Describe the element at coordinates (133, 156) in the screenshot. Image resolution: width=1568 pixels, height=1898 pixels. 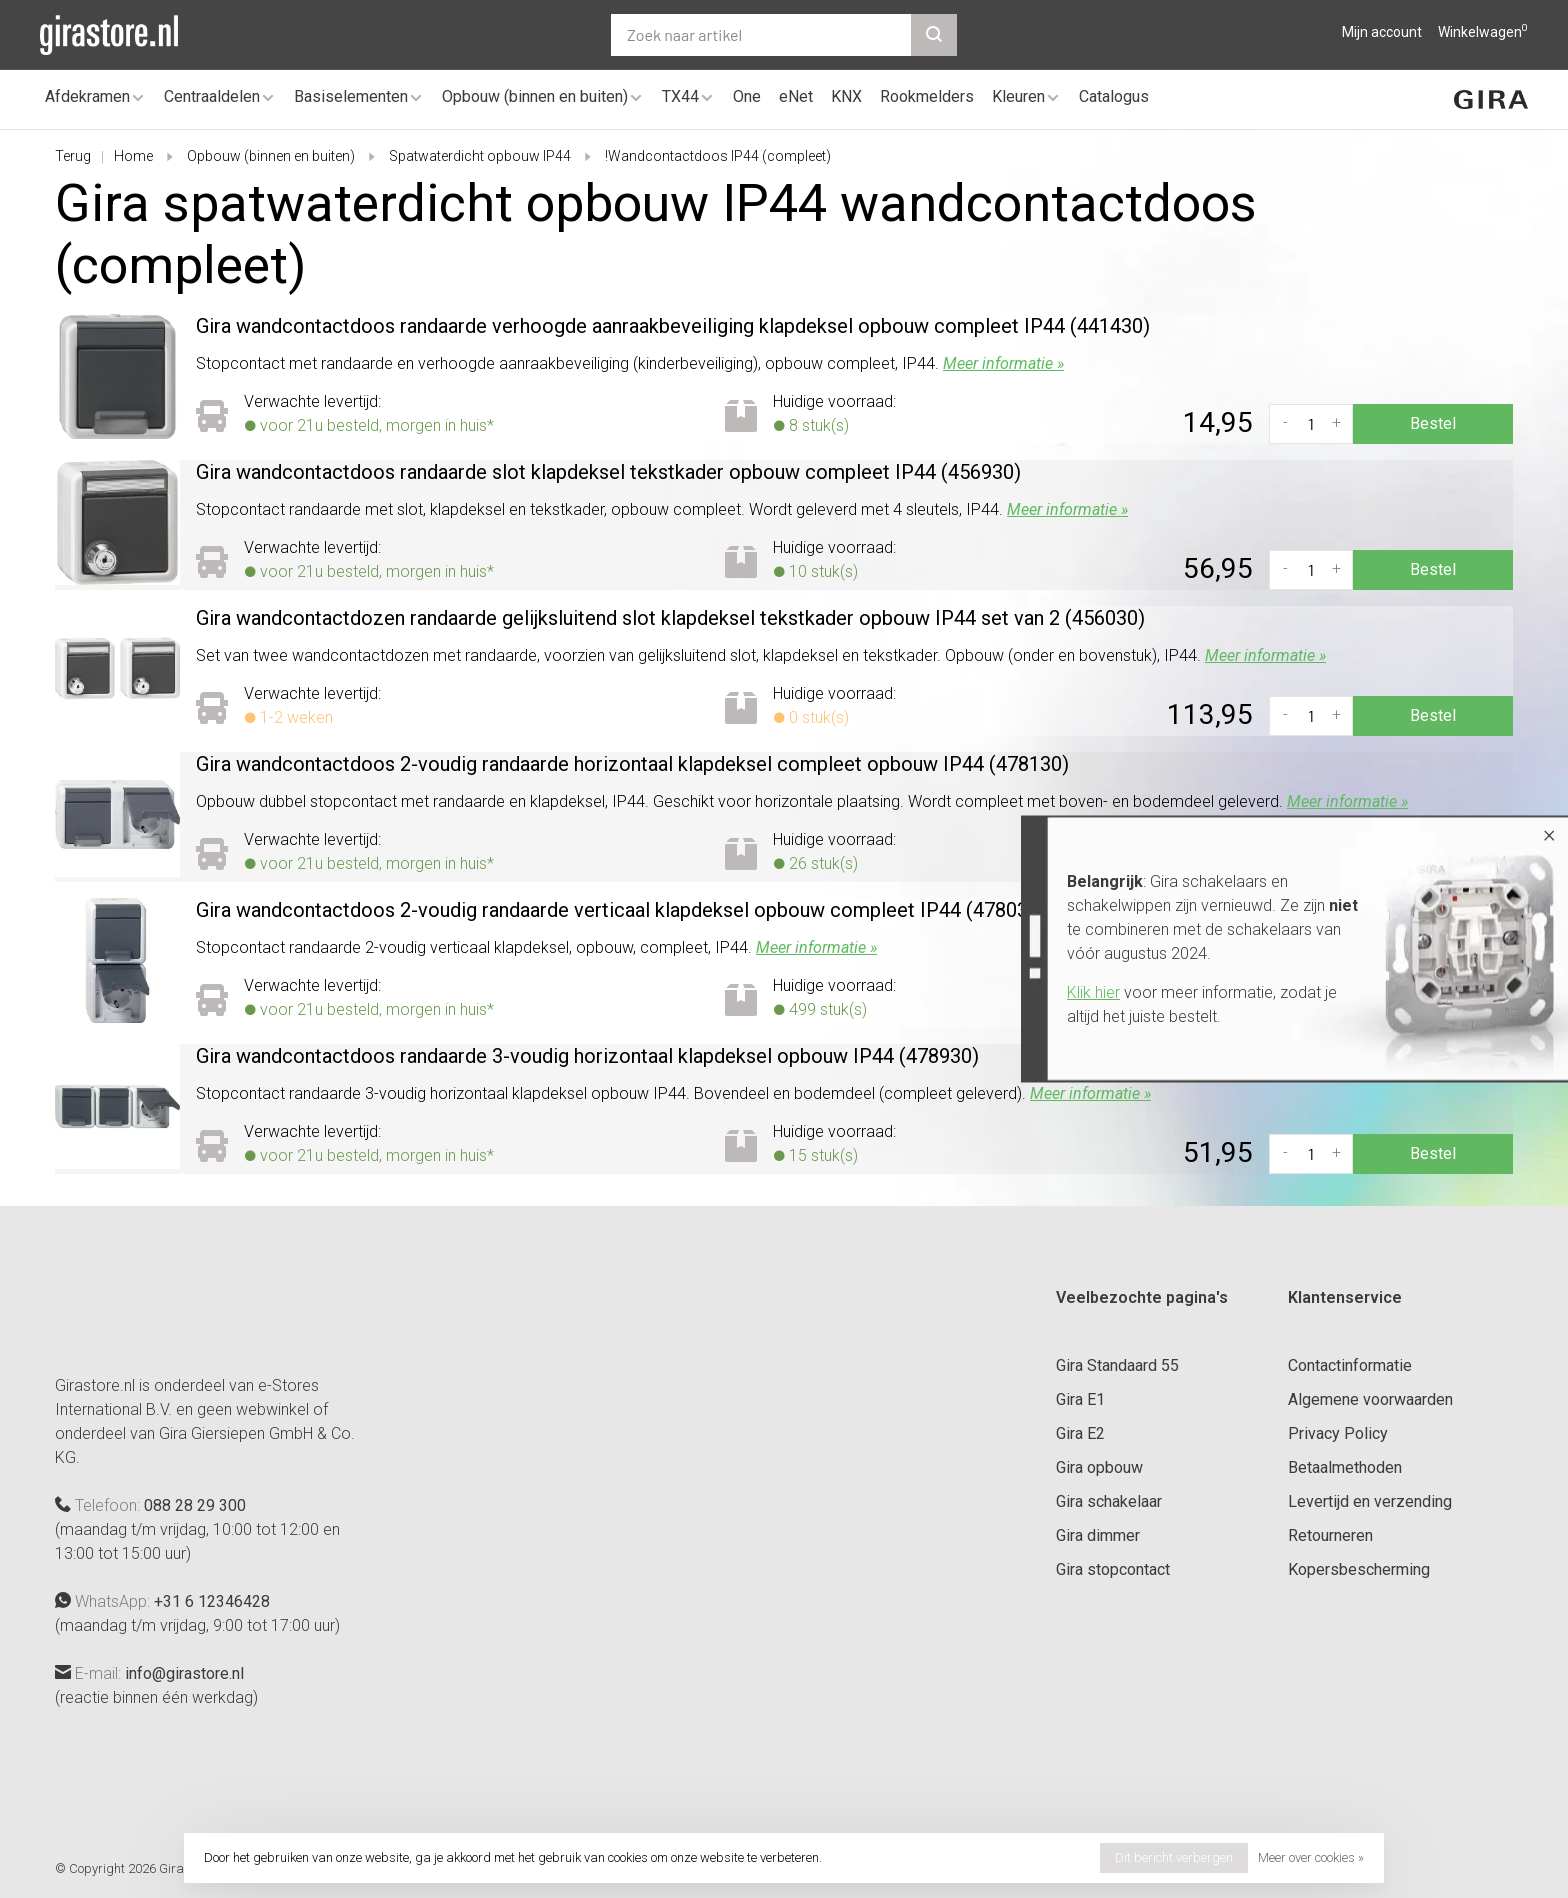
I see `Home` at that location.